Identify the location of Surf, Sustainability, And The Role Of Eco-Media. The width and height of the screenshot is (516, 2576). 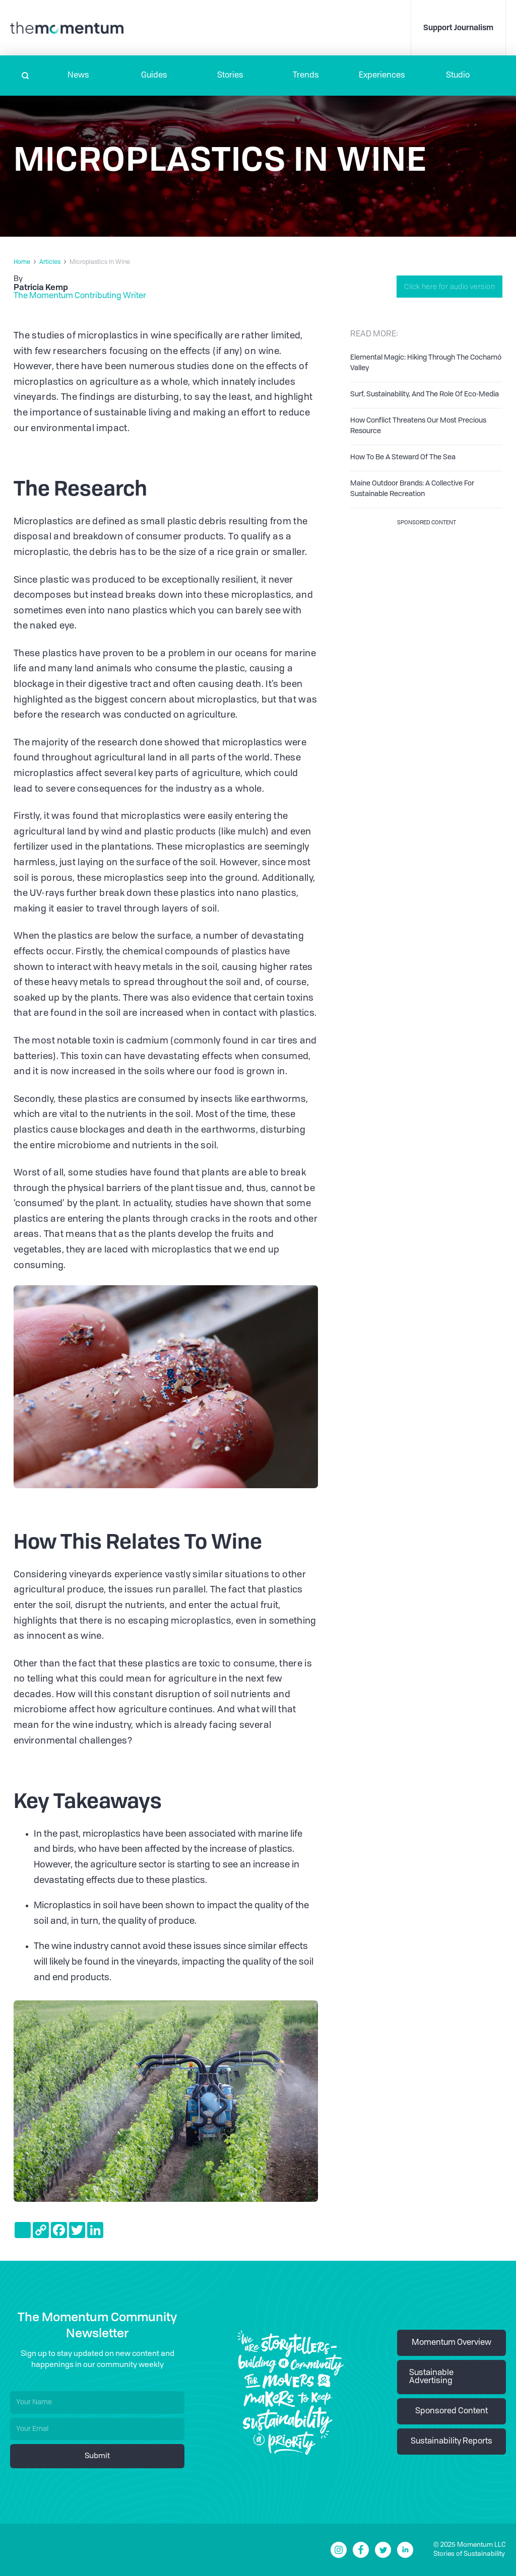
(424, 394).